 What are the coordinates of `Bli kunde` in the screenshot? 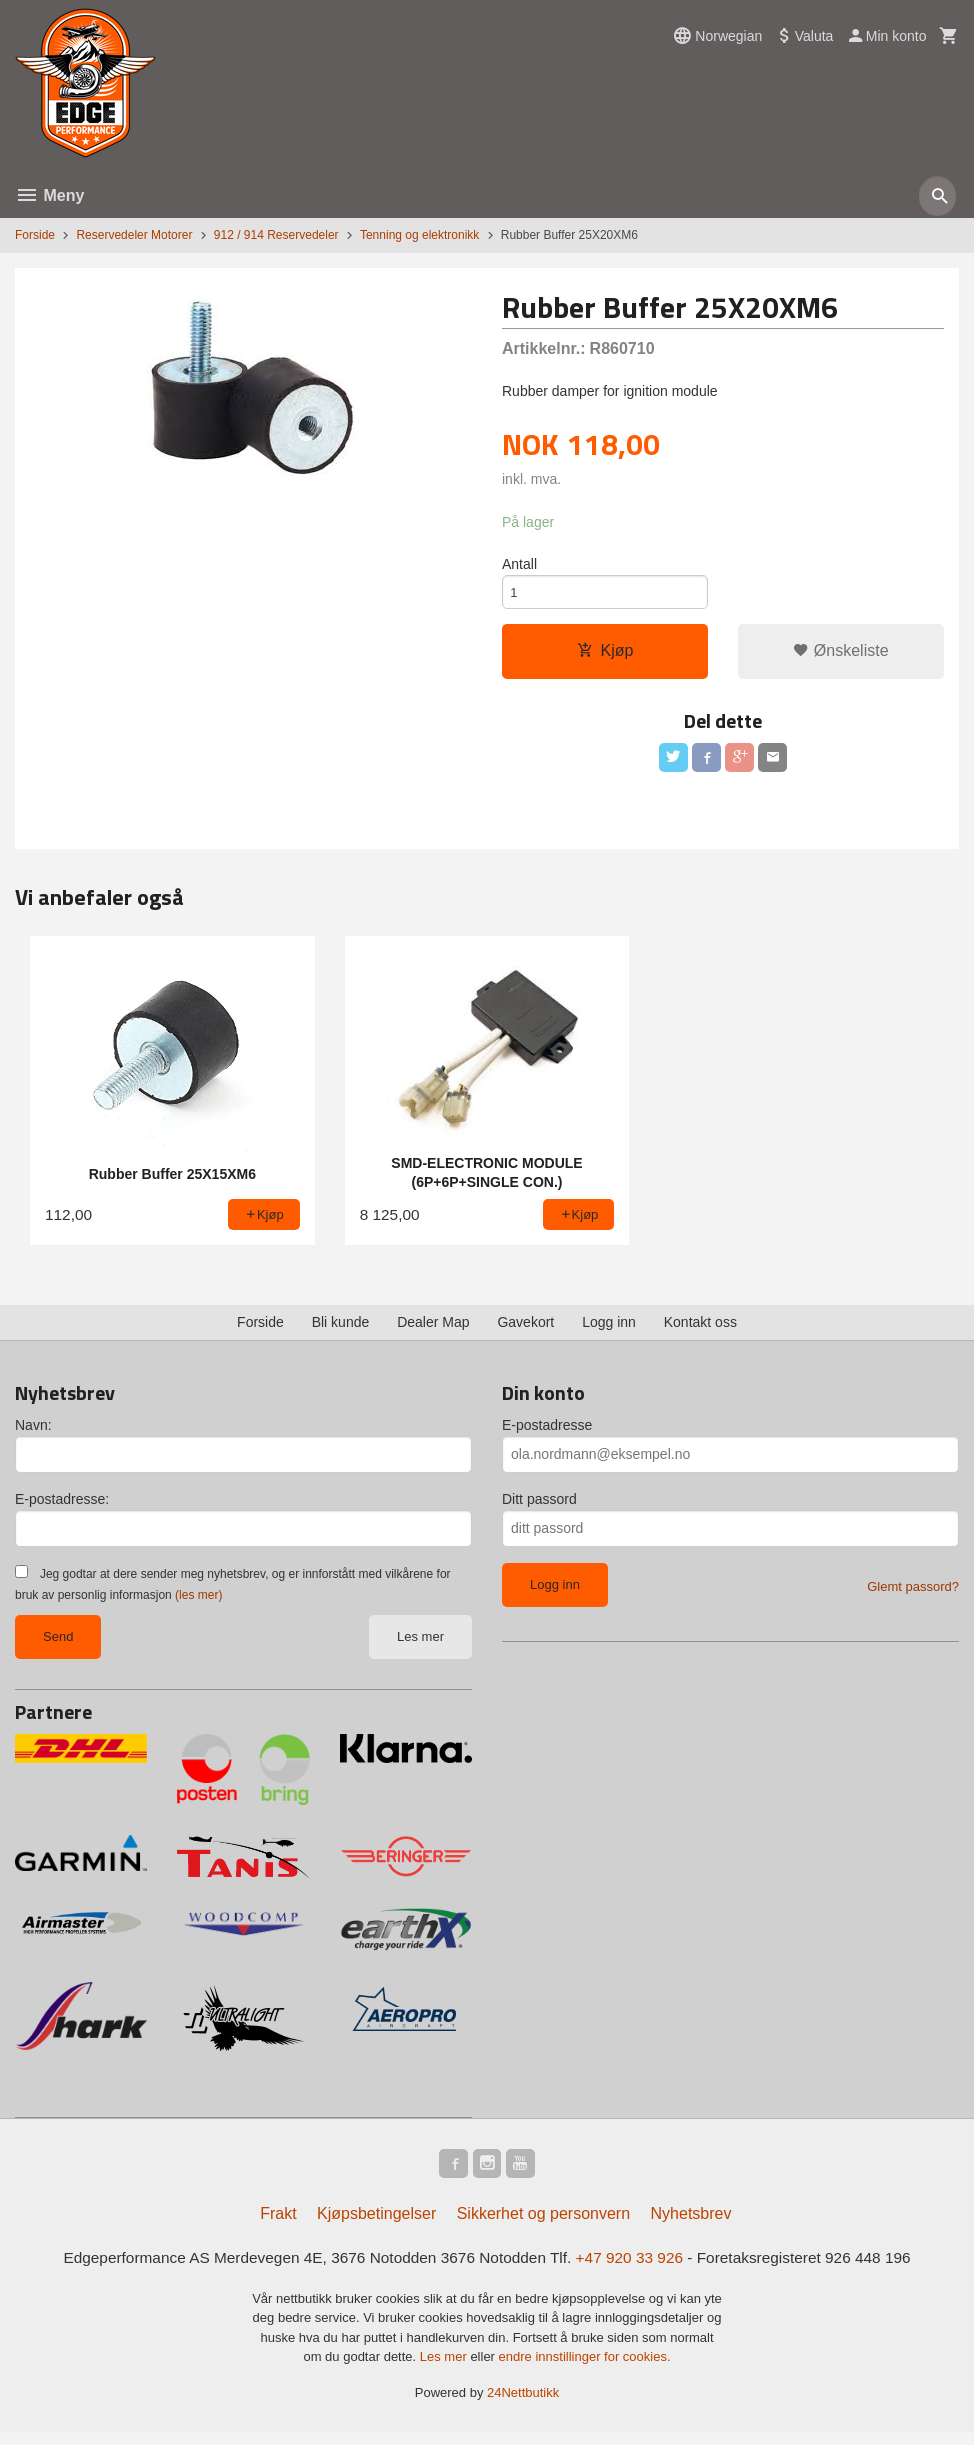 It's located at (341, 1330).